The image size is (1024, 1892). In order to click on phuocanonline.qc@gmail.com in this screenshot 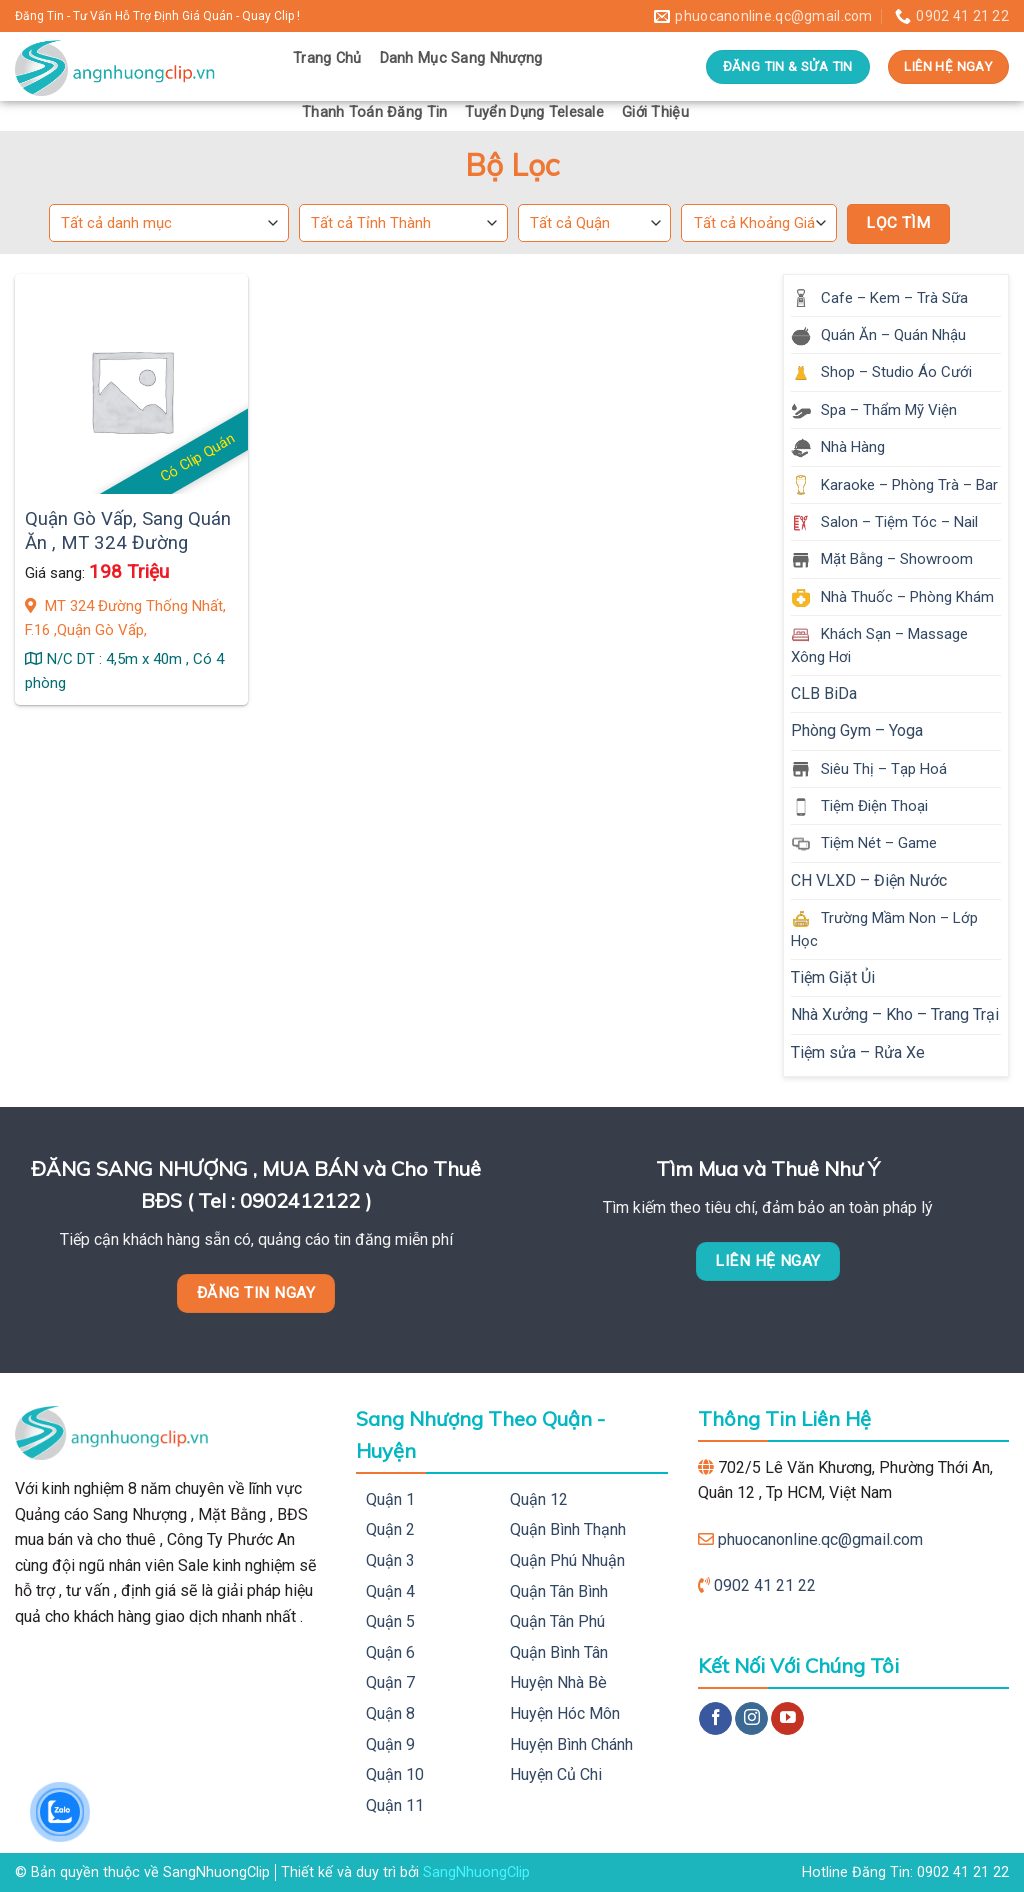, I will do `click(820, 1539)`.